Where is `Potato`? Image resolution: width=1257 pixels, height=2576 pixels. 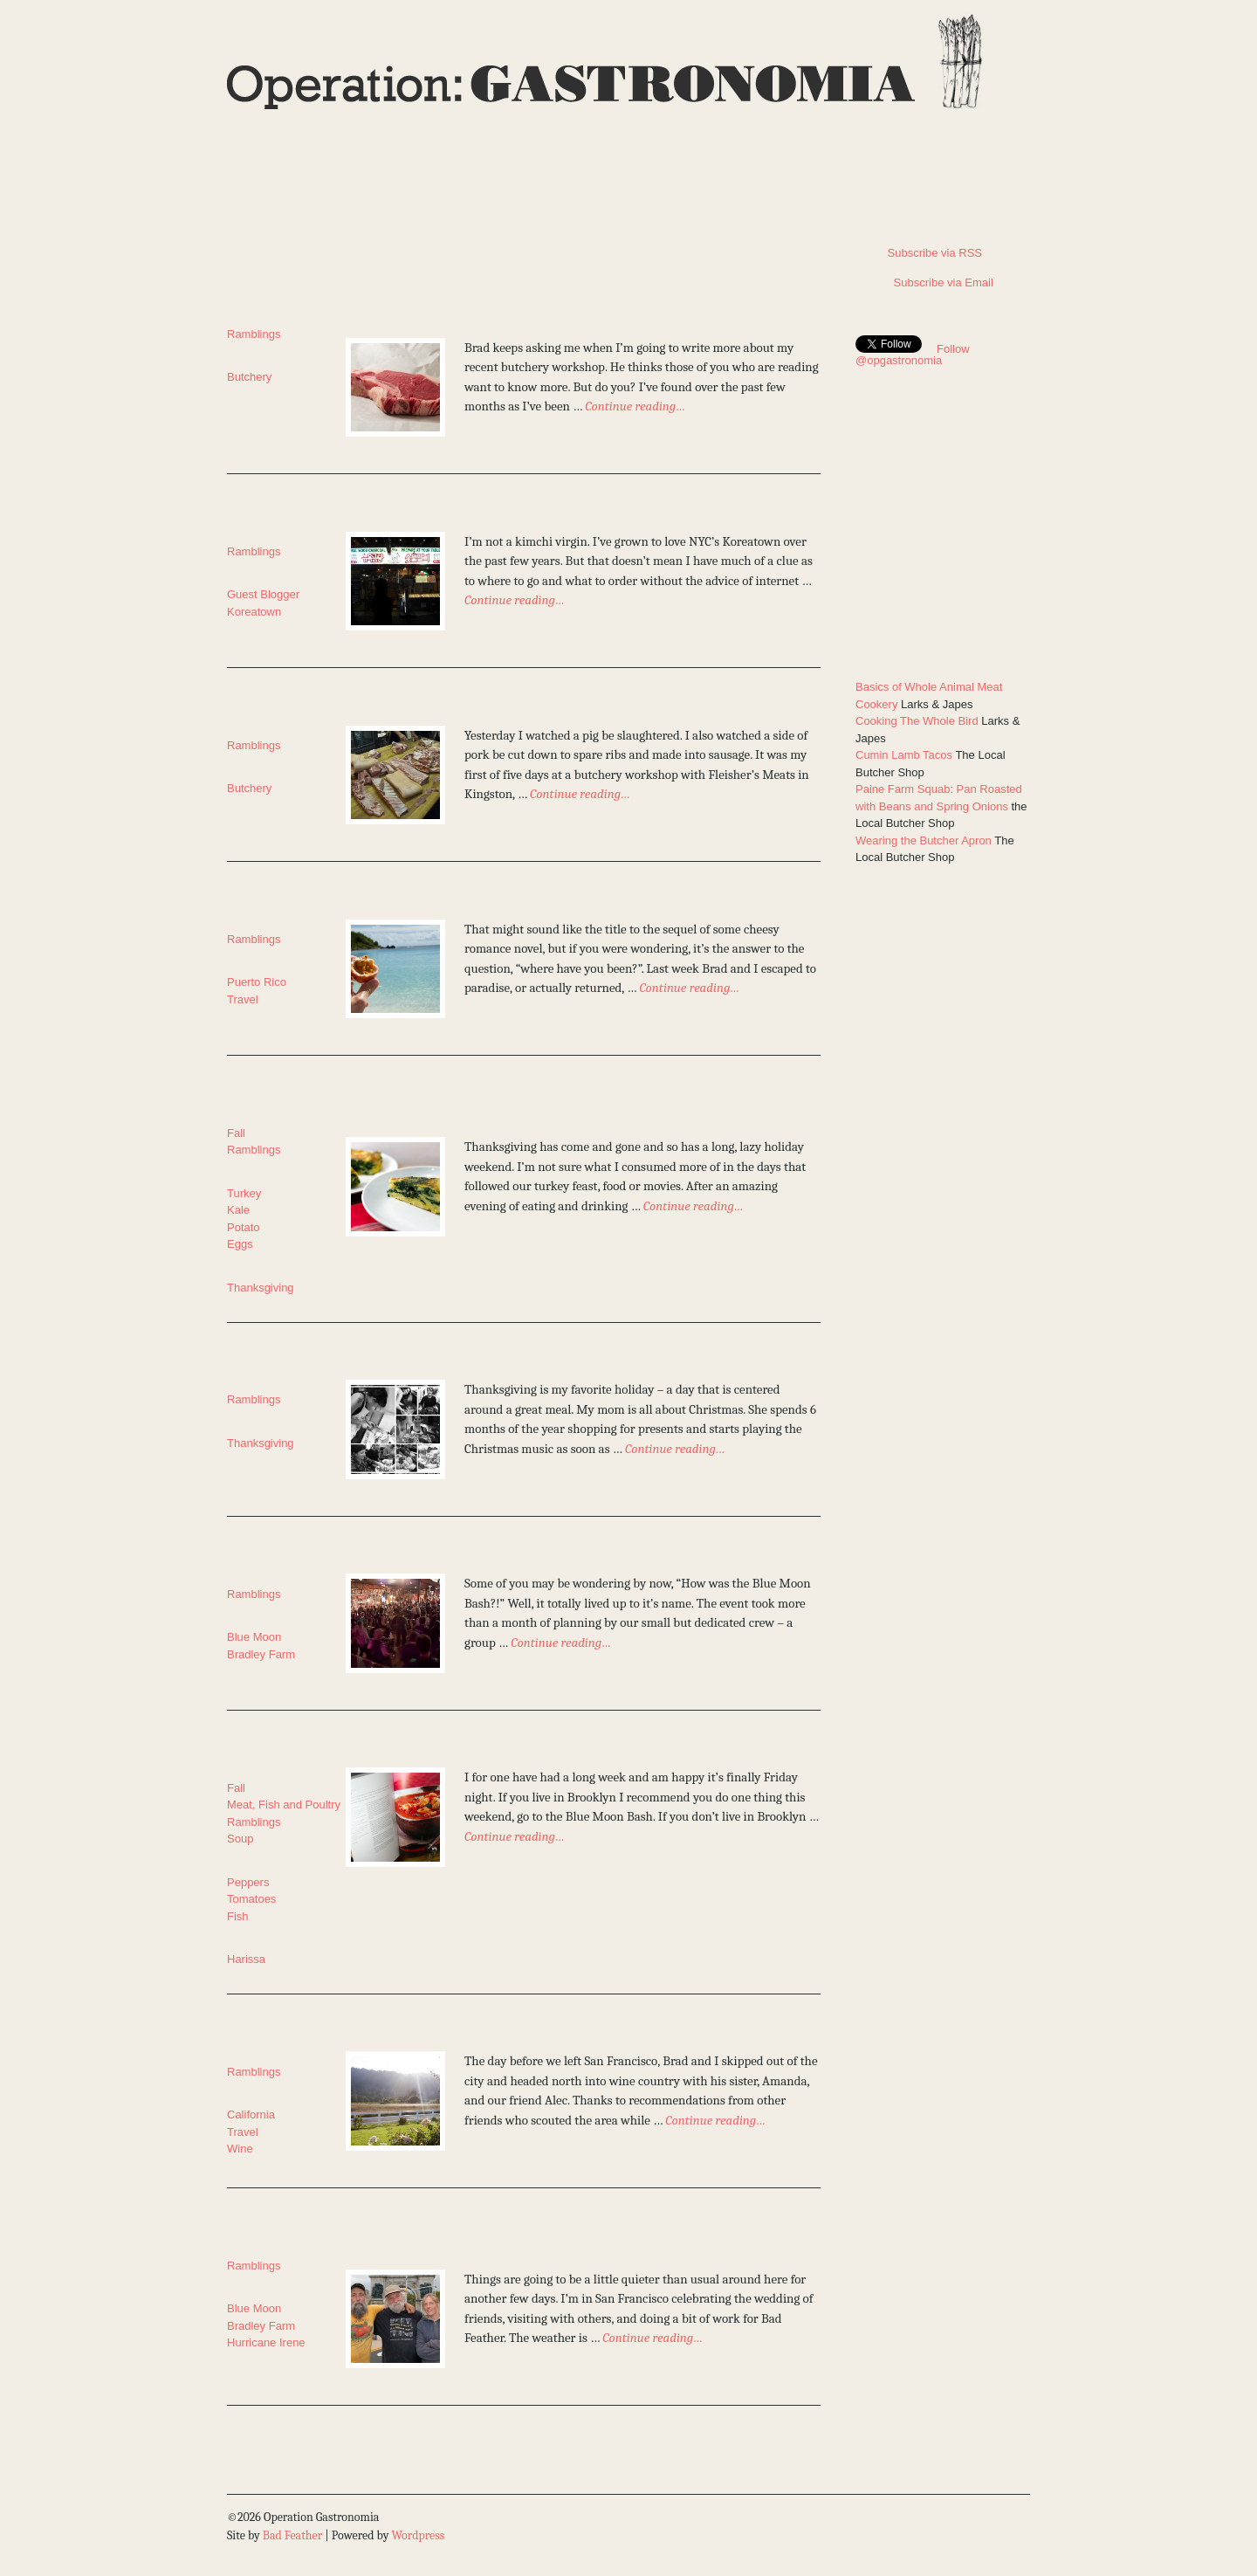
Potato is located at coordinates (243, 1227).